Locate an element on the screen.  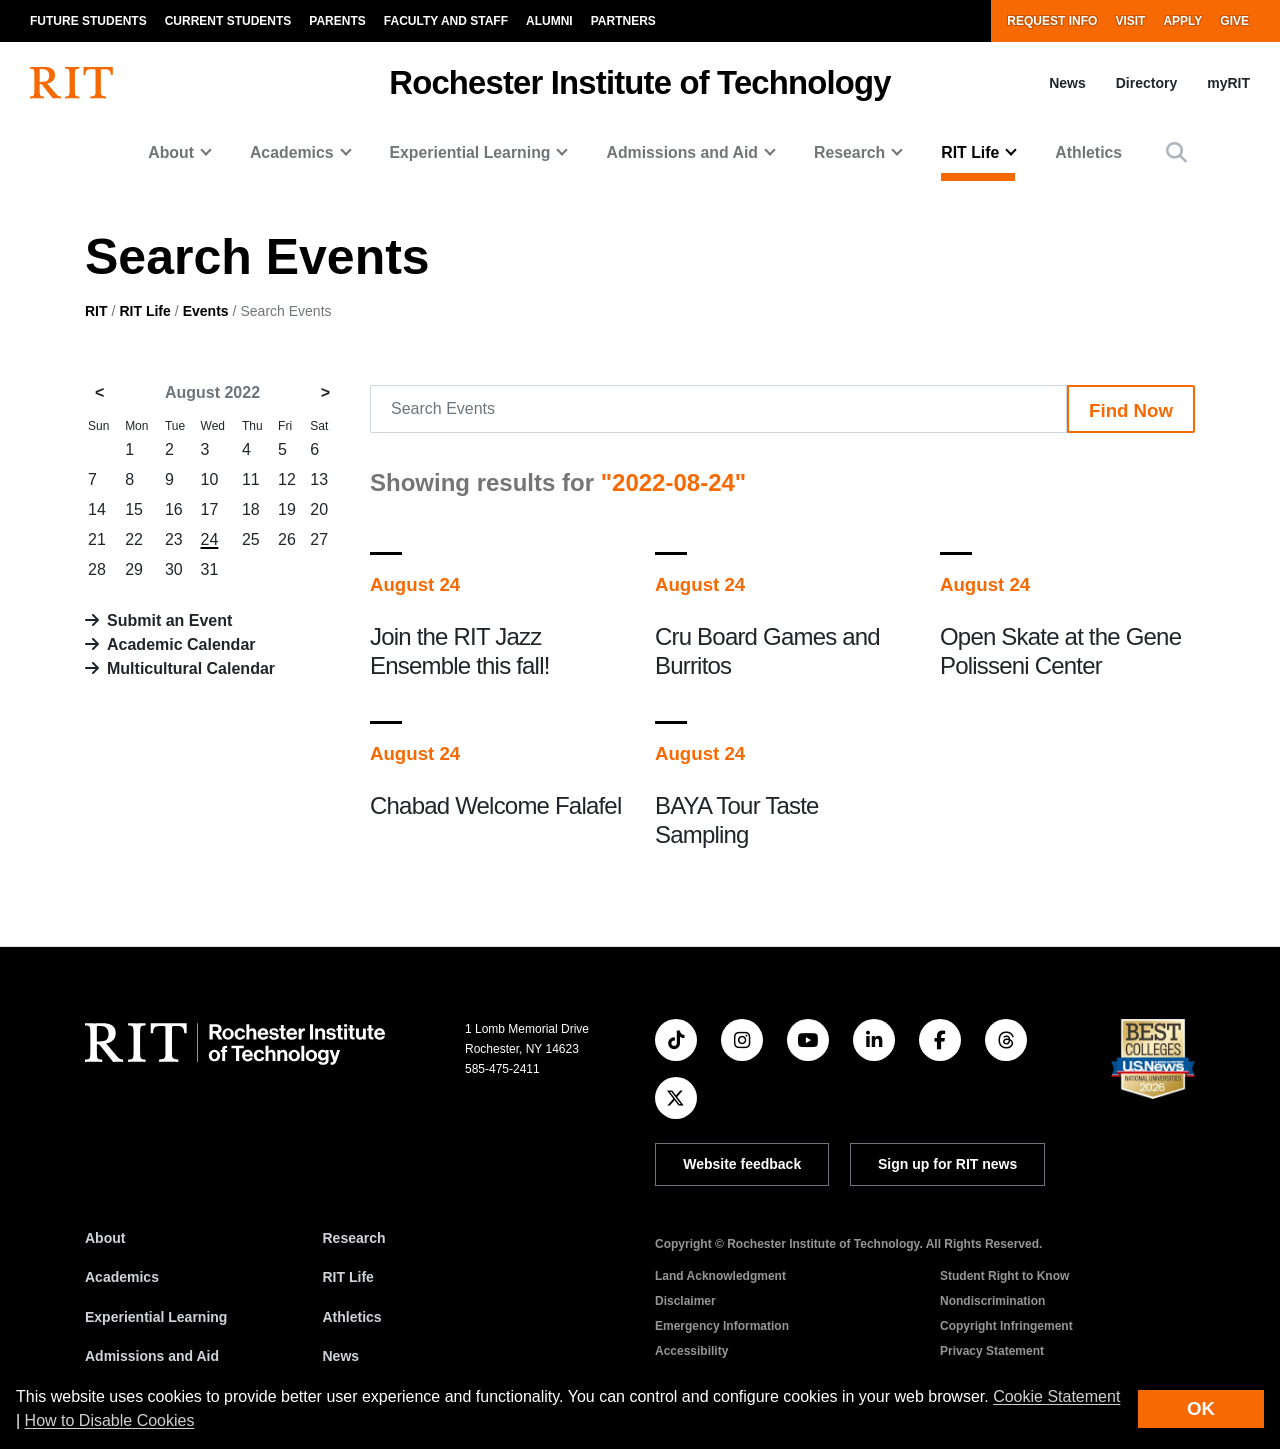
15 is located at coordinates (134, 509).